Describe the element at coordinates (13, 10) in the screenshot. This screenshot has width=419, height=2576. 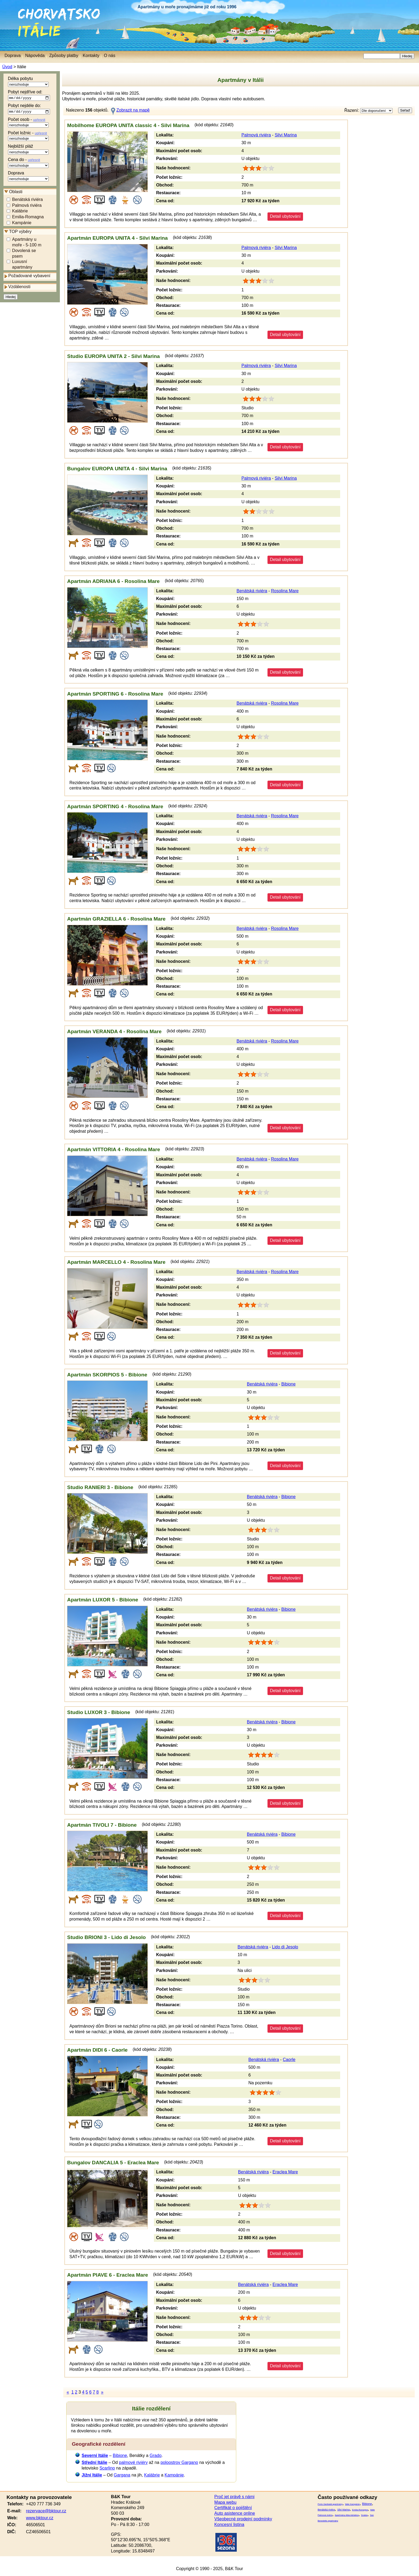
I see `Chorvatsko` at that location.